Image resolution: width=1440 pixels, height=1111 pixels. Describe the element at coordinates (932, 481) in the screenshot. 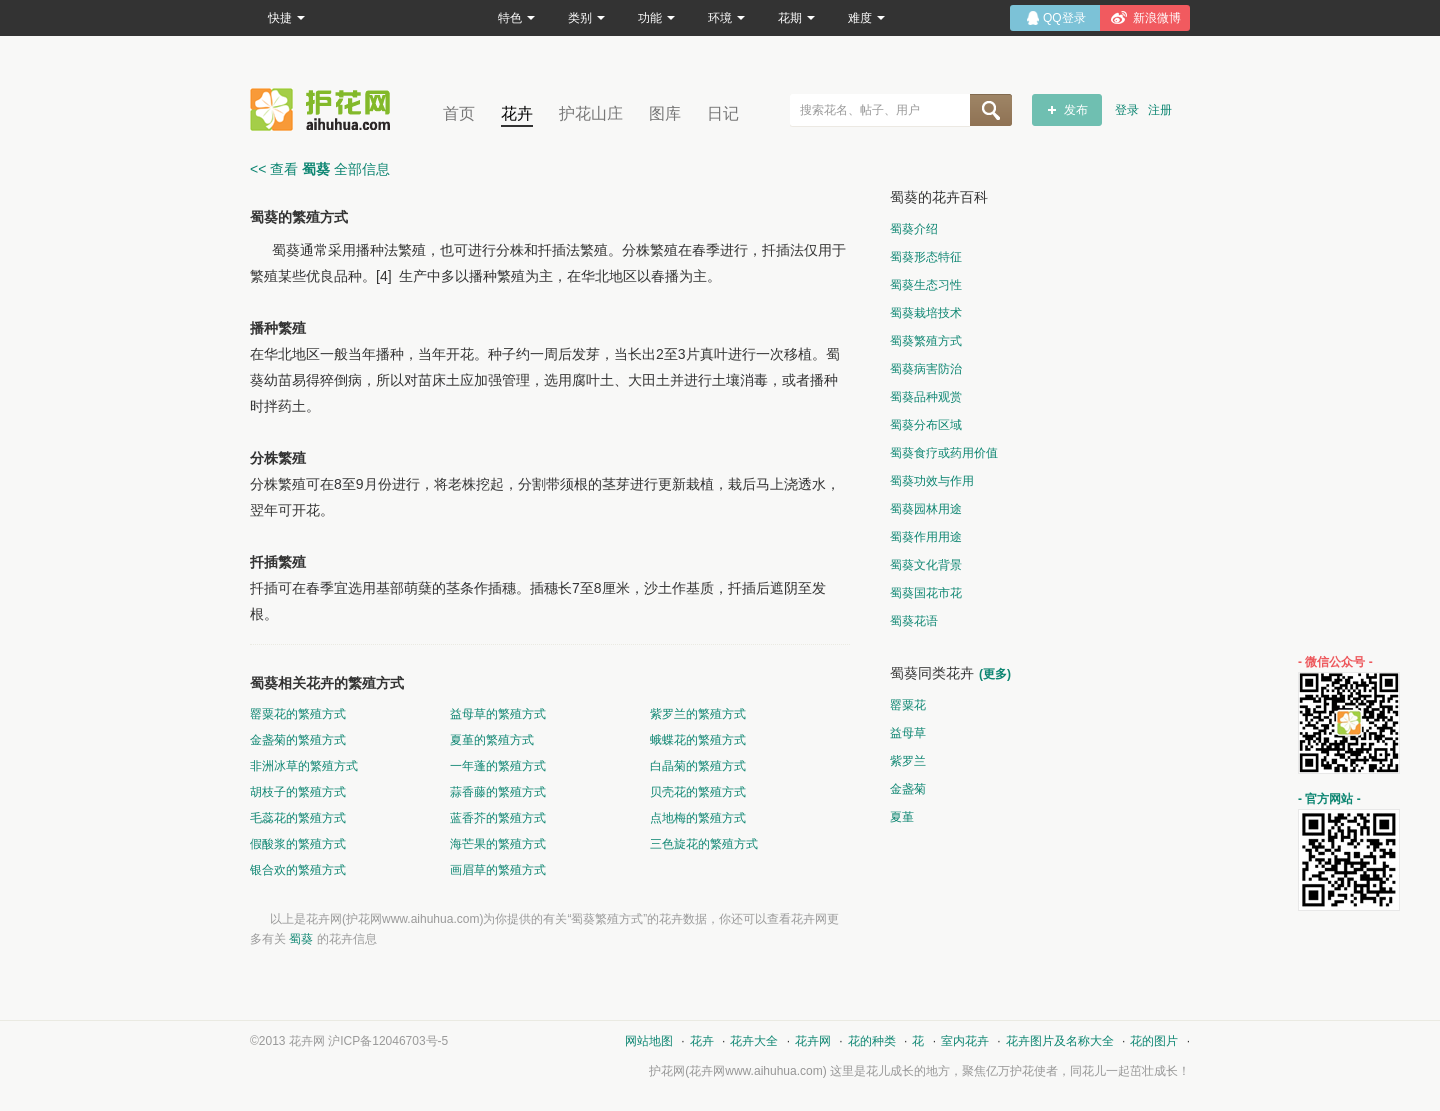

I see `蜀葵功效与作用` at that location.